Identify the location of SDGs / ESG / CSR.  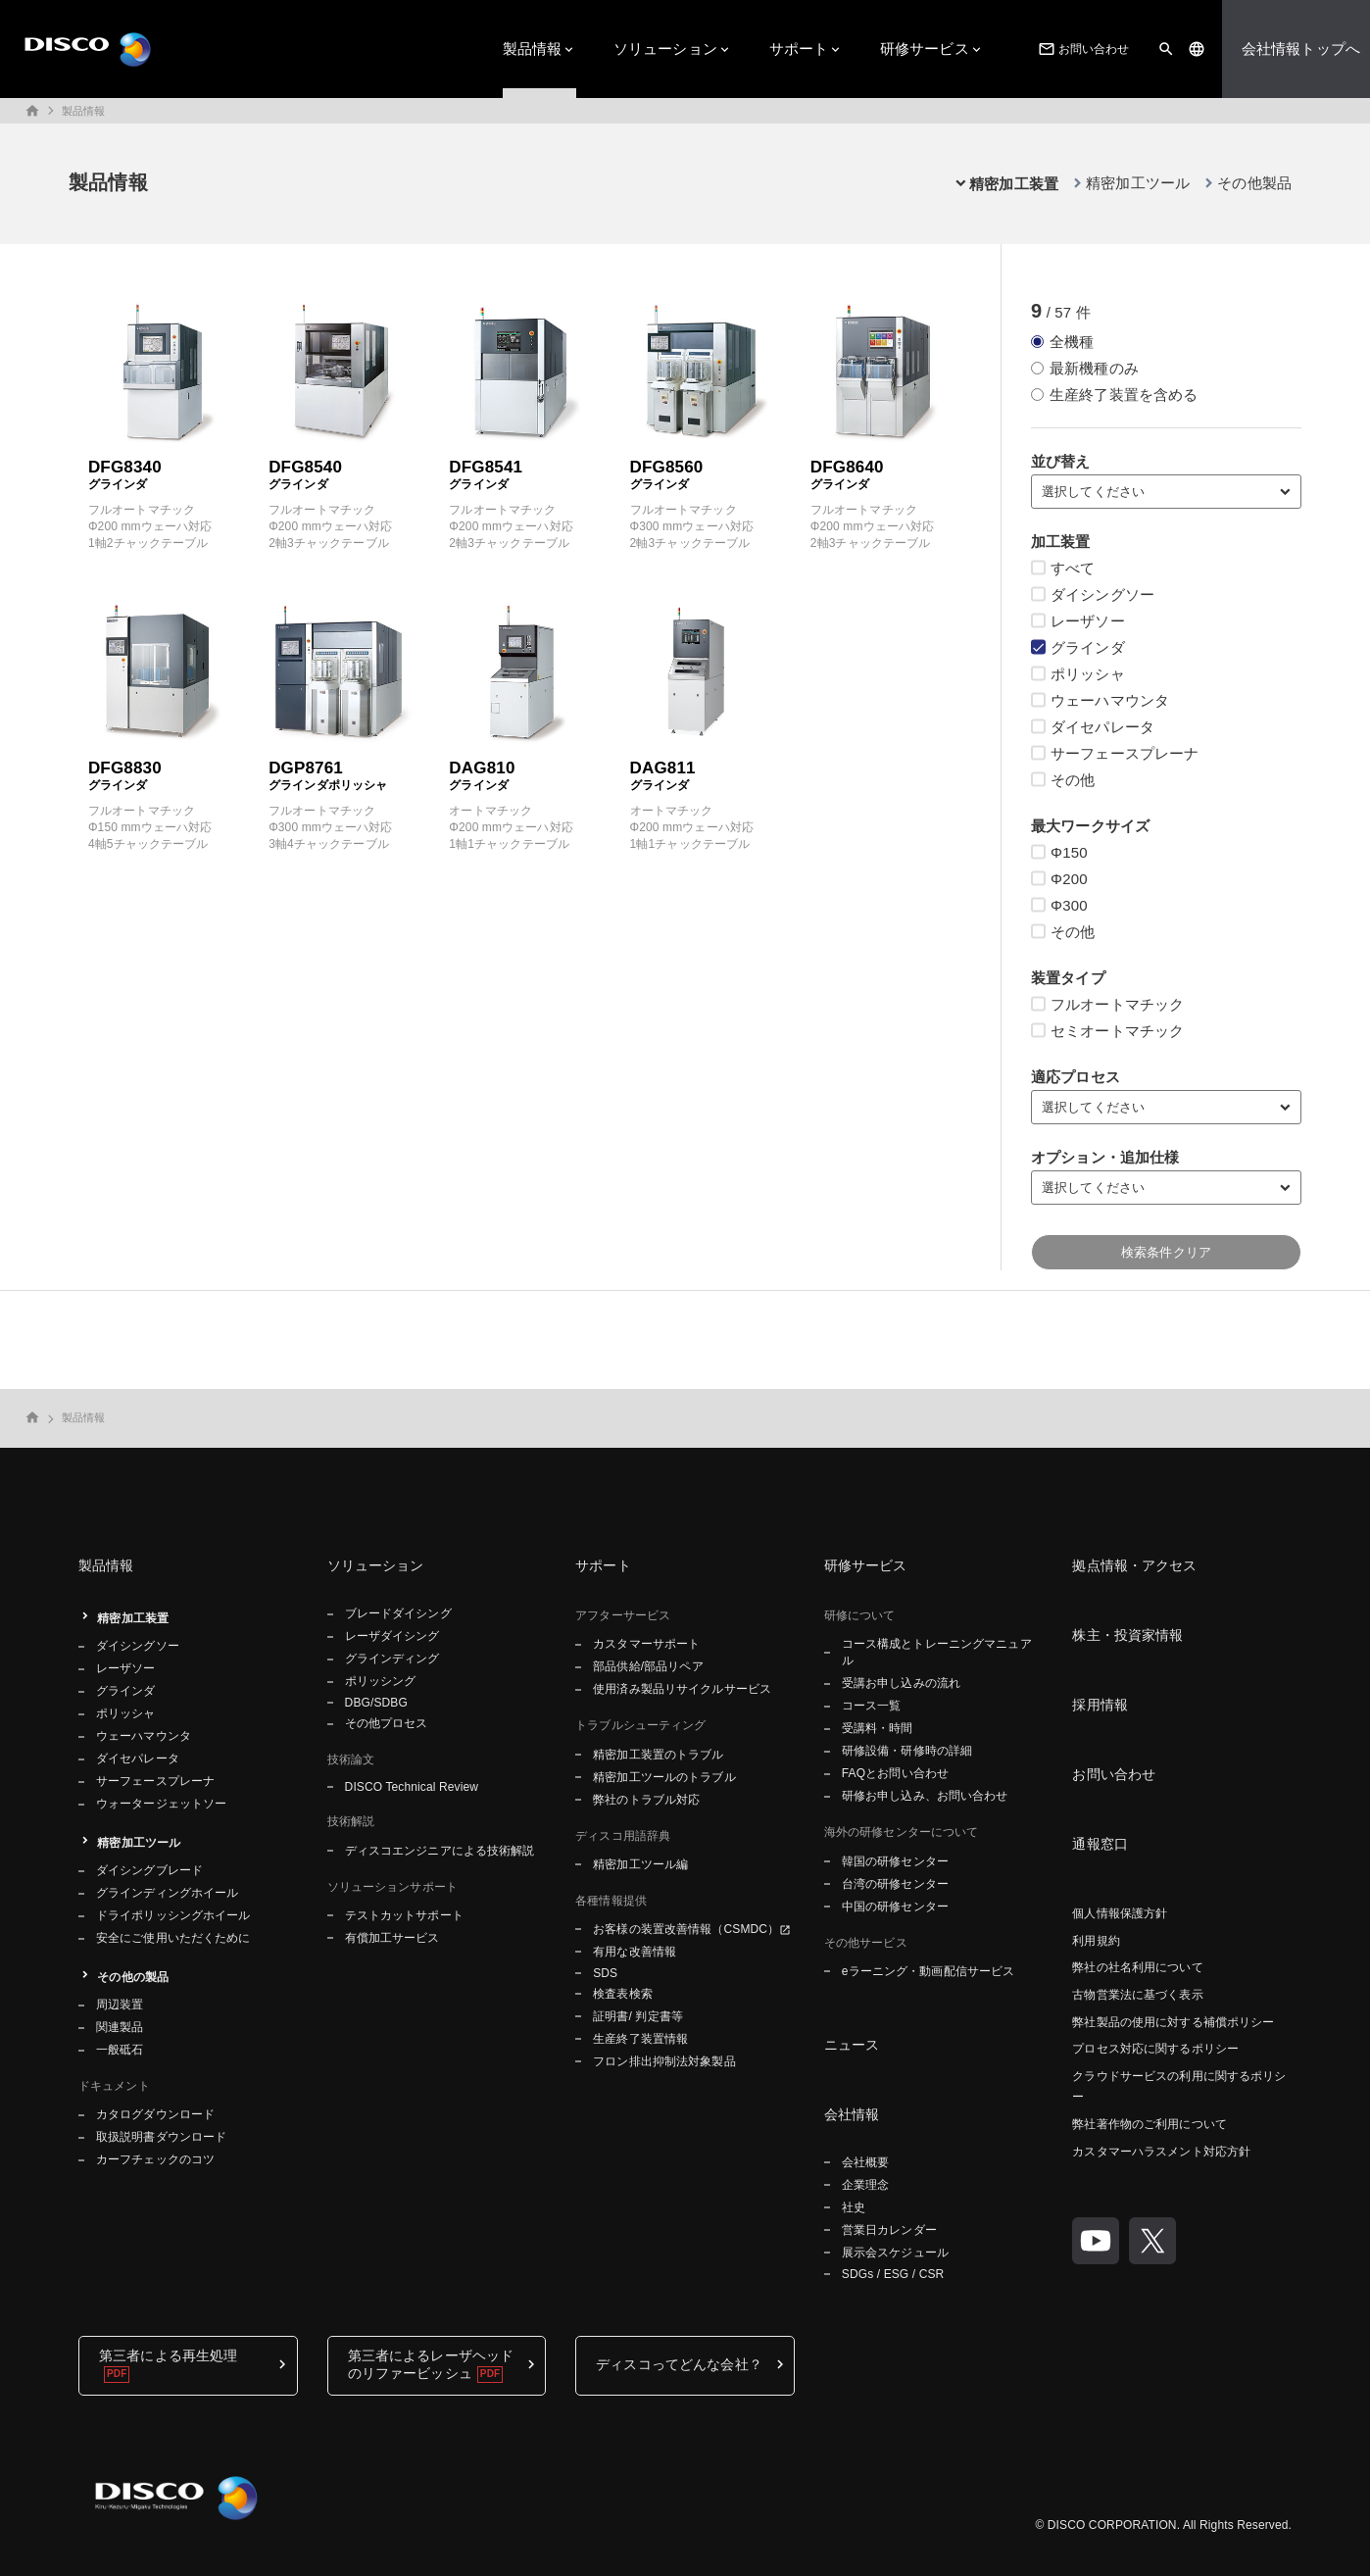
(893, 2274).